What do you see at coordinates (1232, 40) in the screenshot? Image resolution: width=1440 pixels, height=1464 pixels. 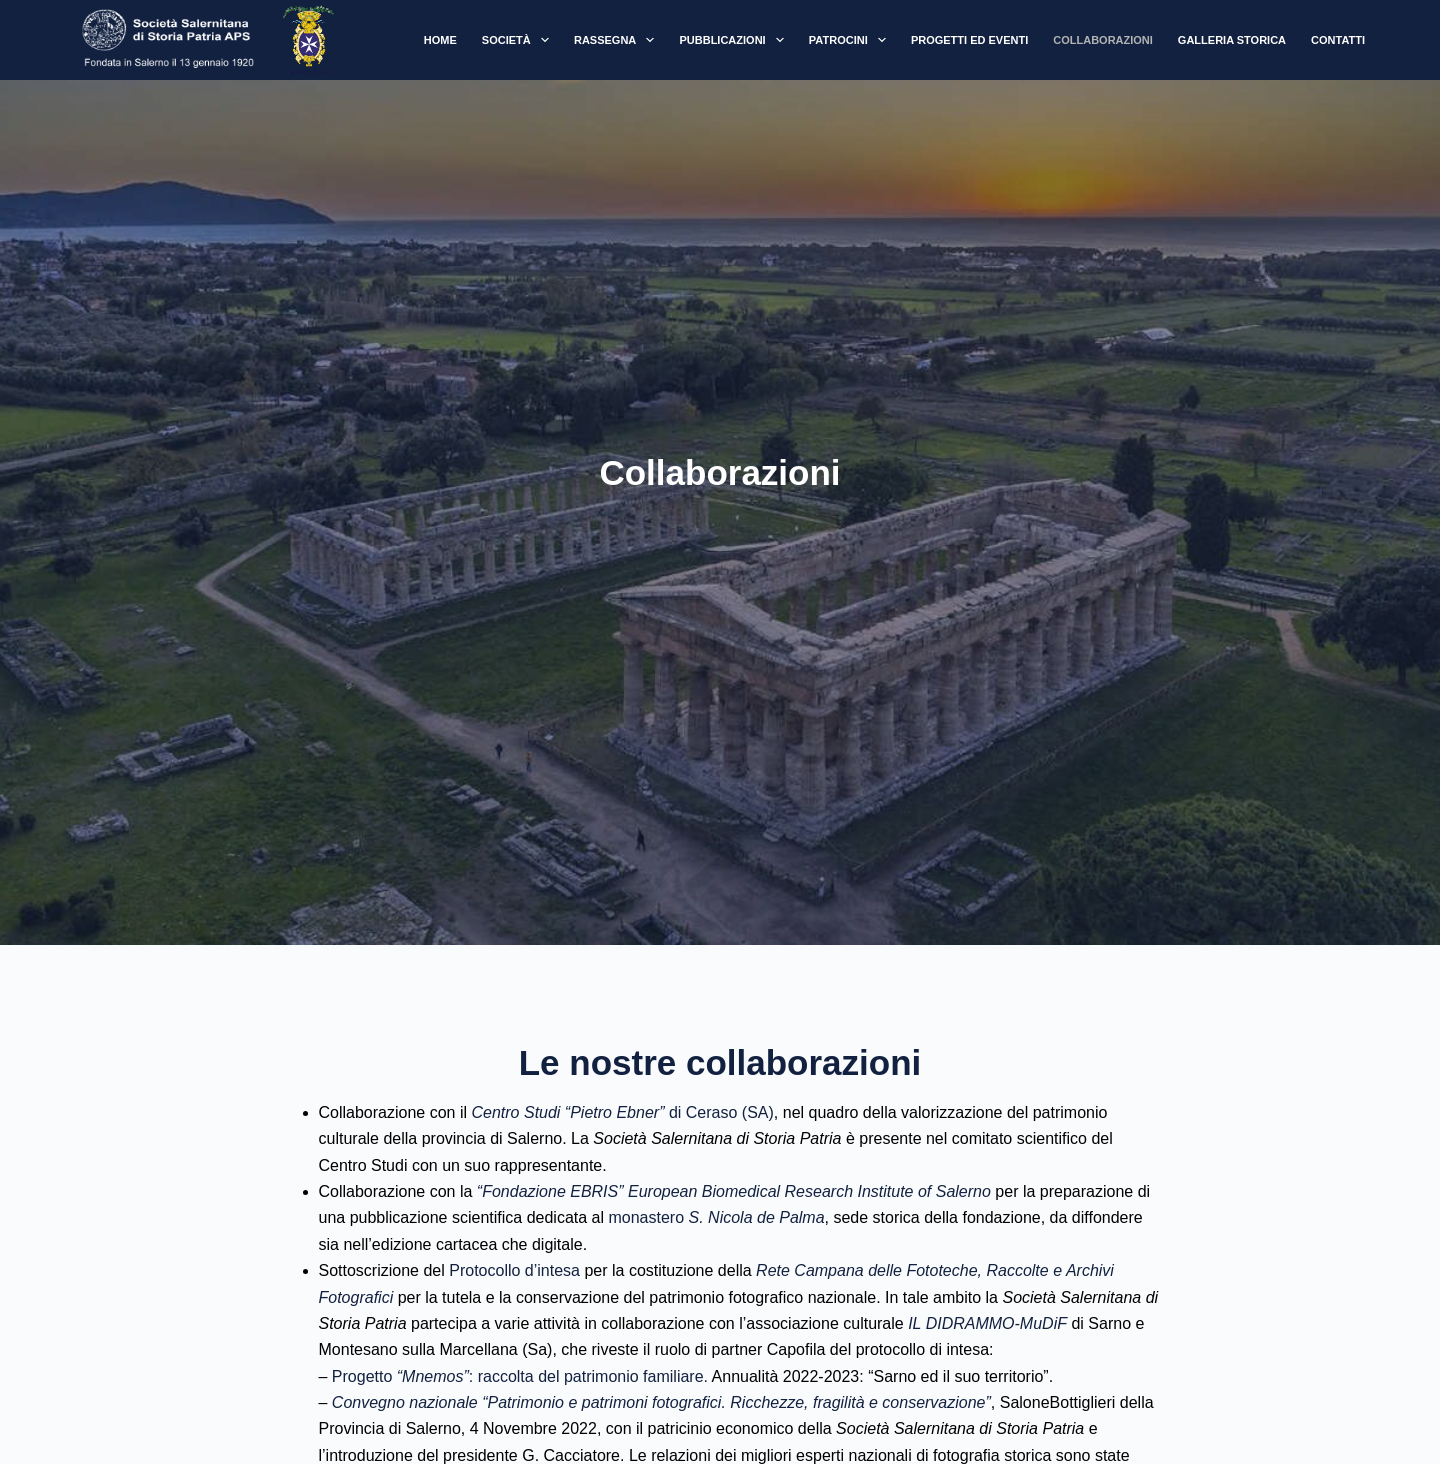 I see `Galleria Storica` at bounding box center [1232, 40].